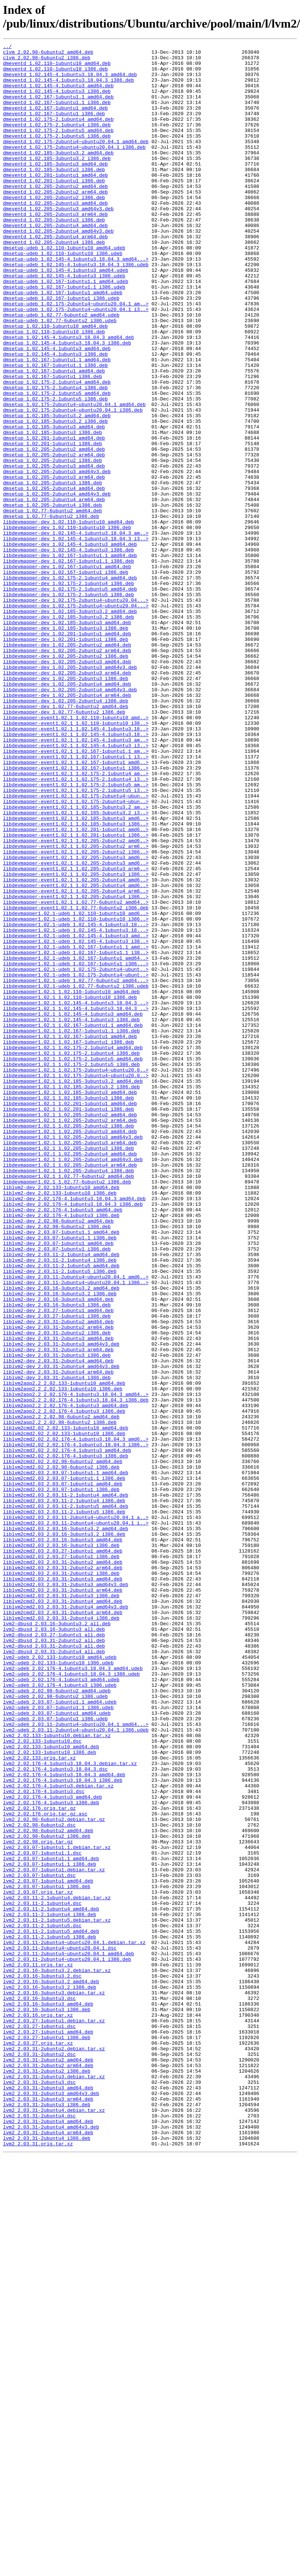 The image size is (300, 2576). Describe the element at coordinates (65, 1678) in the screenshot. I see `liblvm2app2.2_2.02.176-4.1ubuntu3_amd64.deb` at that location.